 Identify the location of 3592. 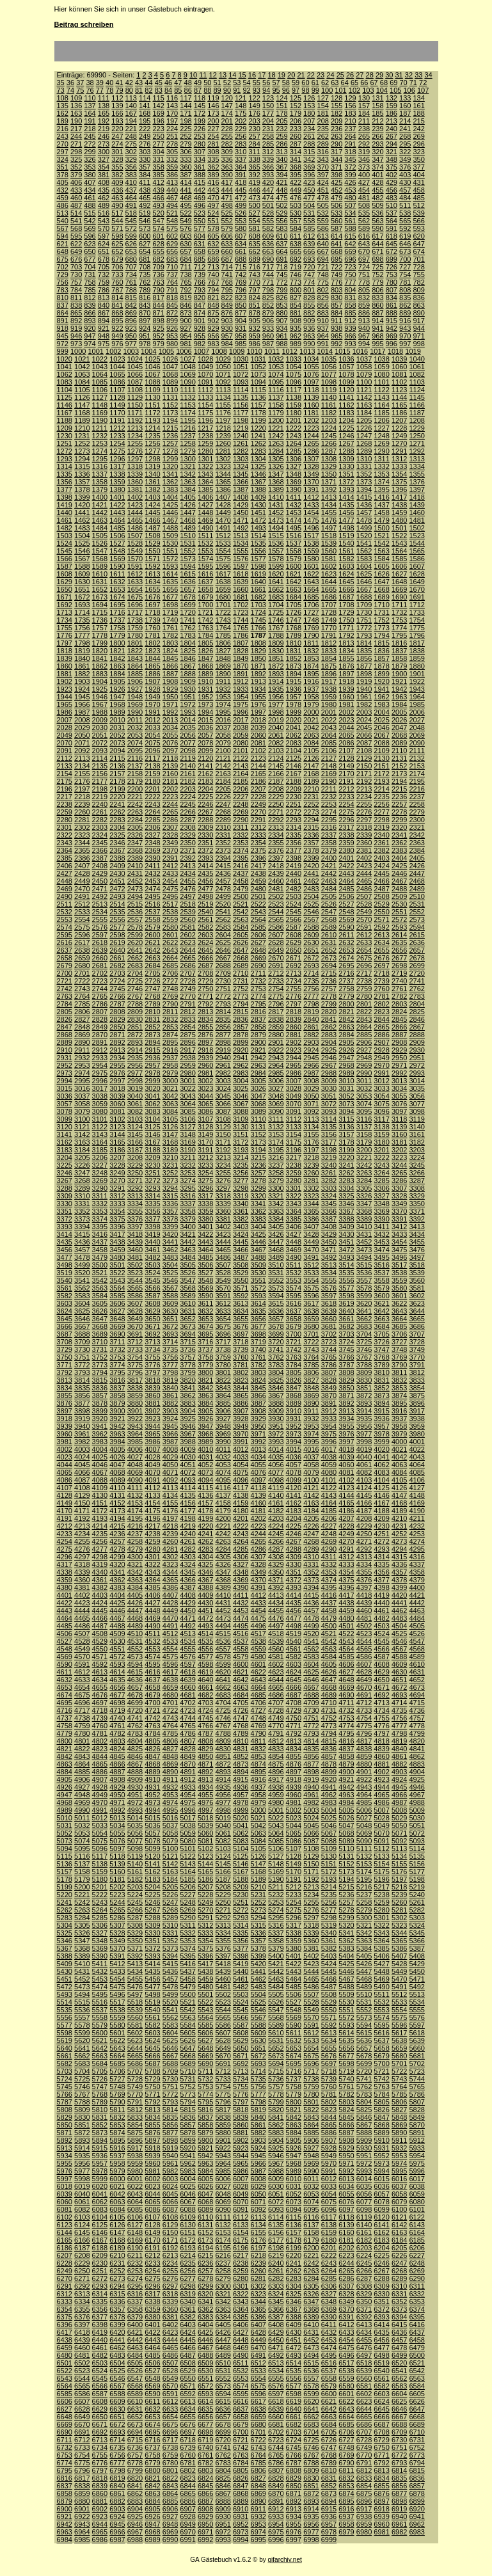
(240, 1296).